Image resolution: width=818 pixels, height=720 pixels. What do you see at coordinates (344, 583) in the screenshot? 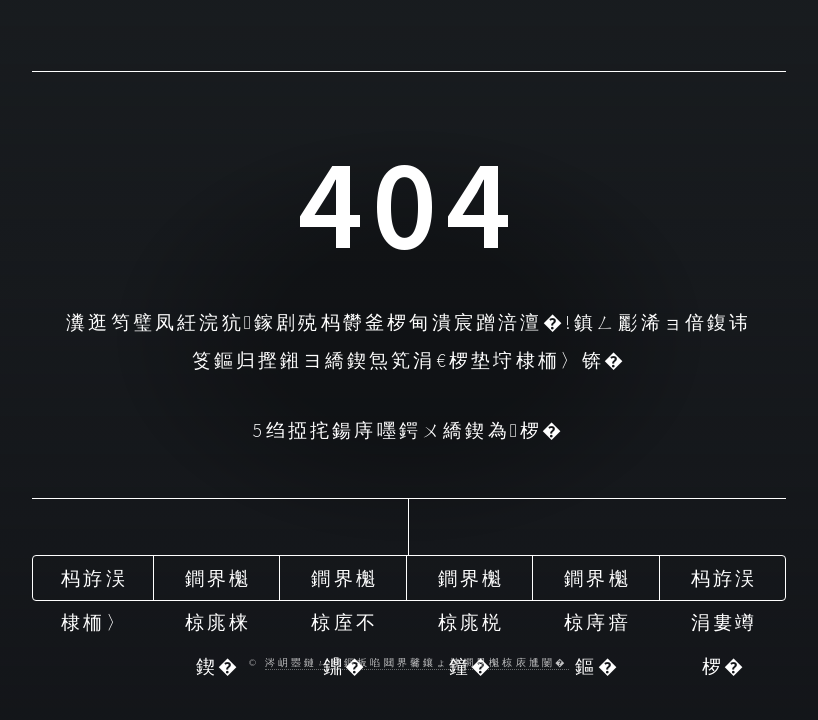
I see `鐧界櫆椋庢不鐤�` at bounding box center [344, 583].